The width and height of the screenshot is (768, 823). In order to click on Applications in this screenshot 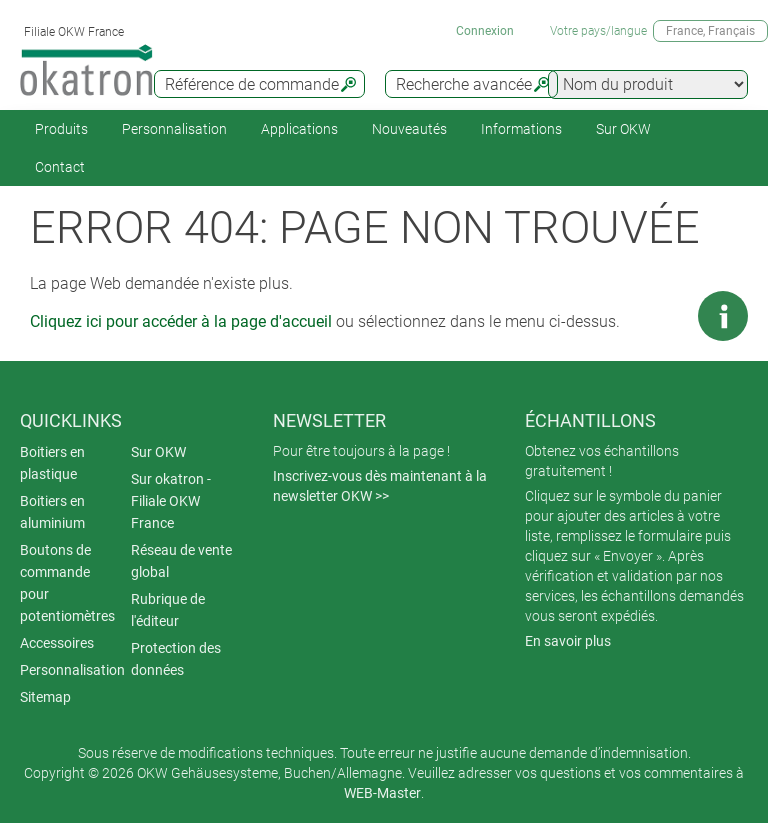, I will do `click(299, 129)`.